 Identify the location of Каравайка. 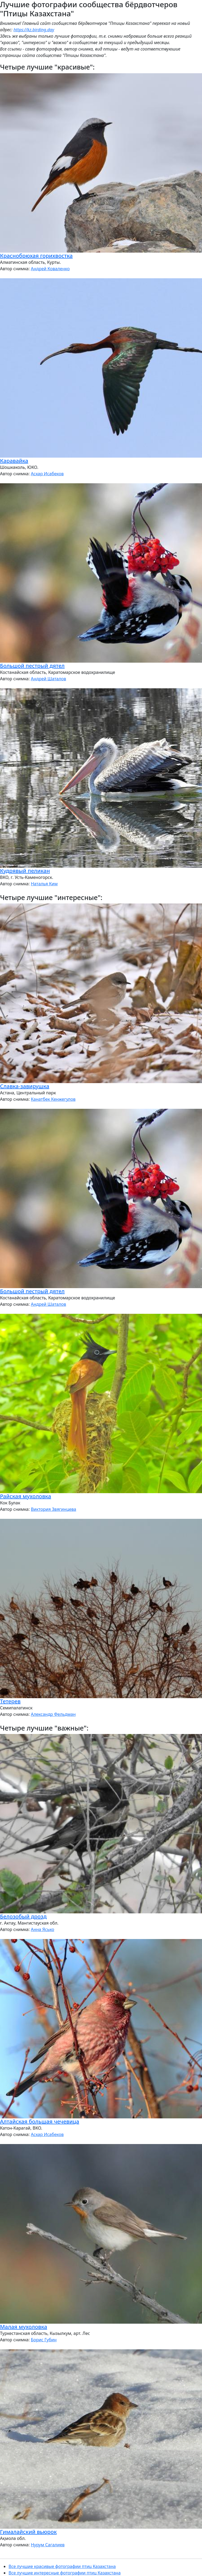
(14, 460).